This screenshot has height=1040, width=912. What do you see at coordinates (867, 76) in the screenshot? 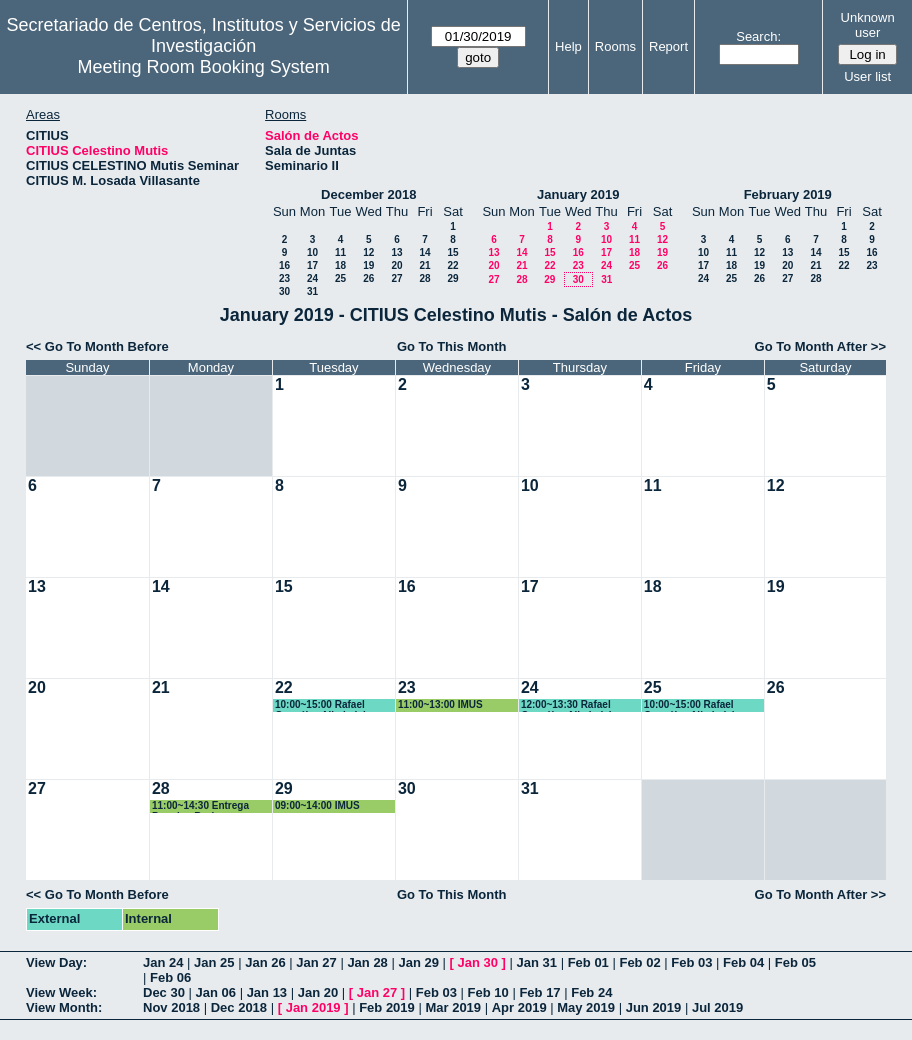
I see `User list` at bounding box center [867, 76].